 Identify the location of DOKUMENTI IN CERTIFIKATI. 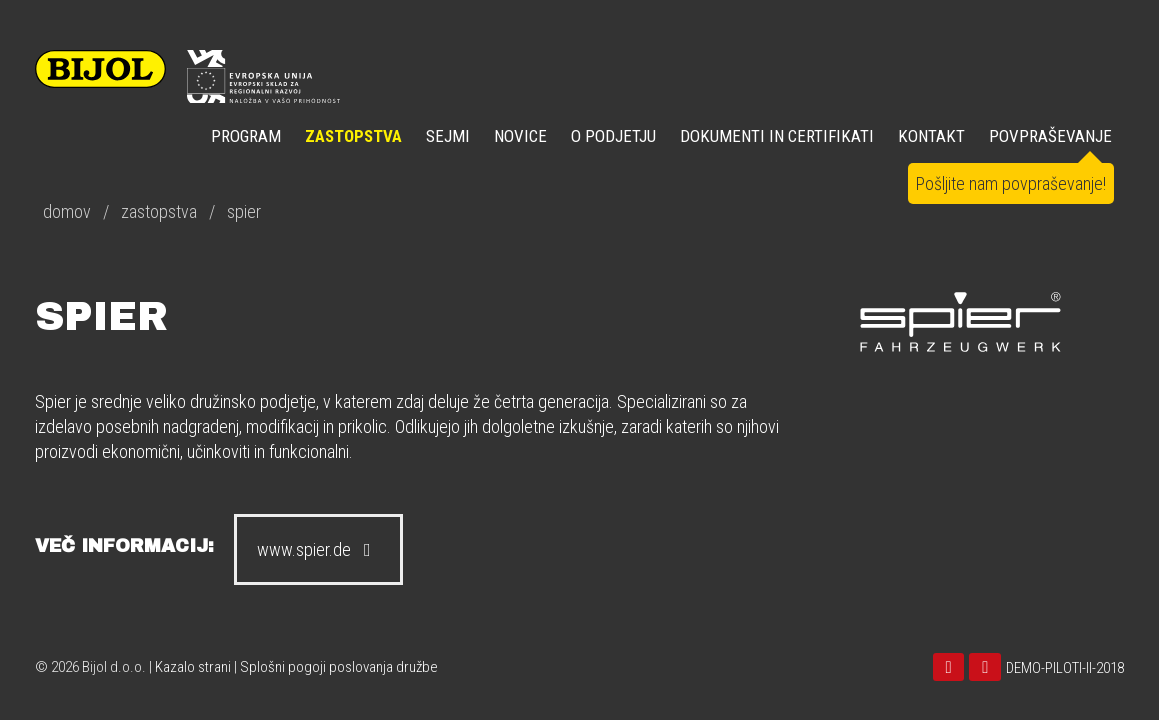
(777, 136).